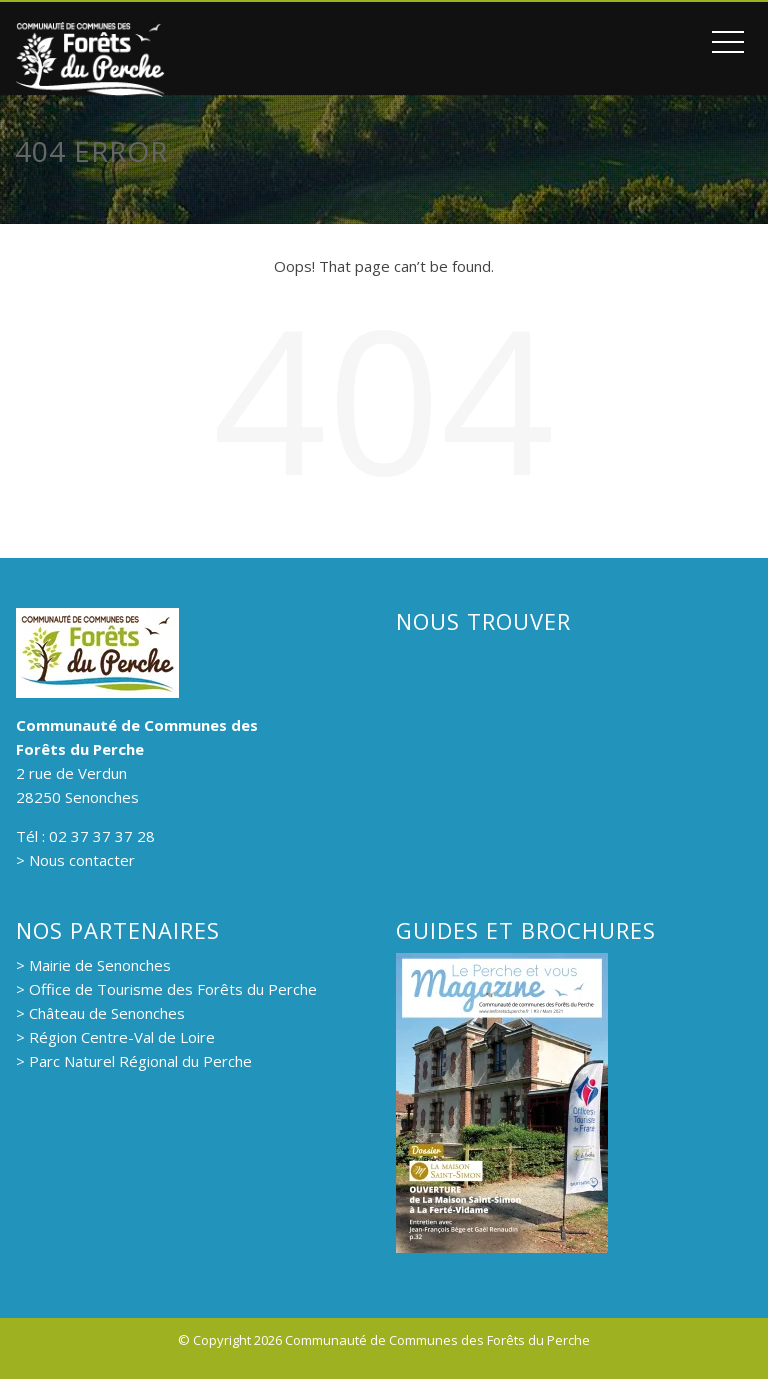 This screenshot has height=1379, width=768. What do you see at coordinates (100, 1013) in the screenshot?
I see `> Château de Senonches` at bounding box center [100, 1013].